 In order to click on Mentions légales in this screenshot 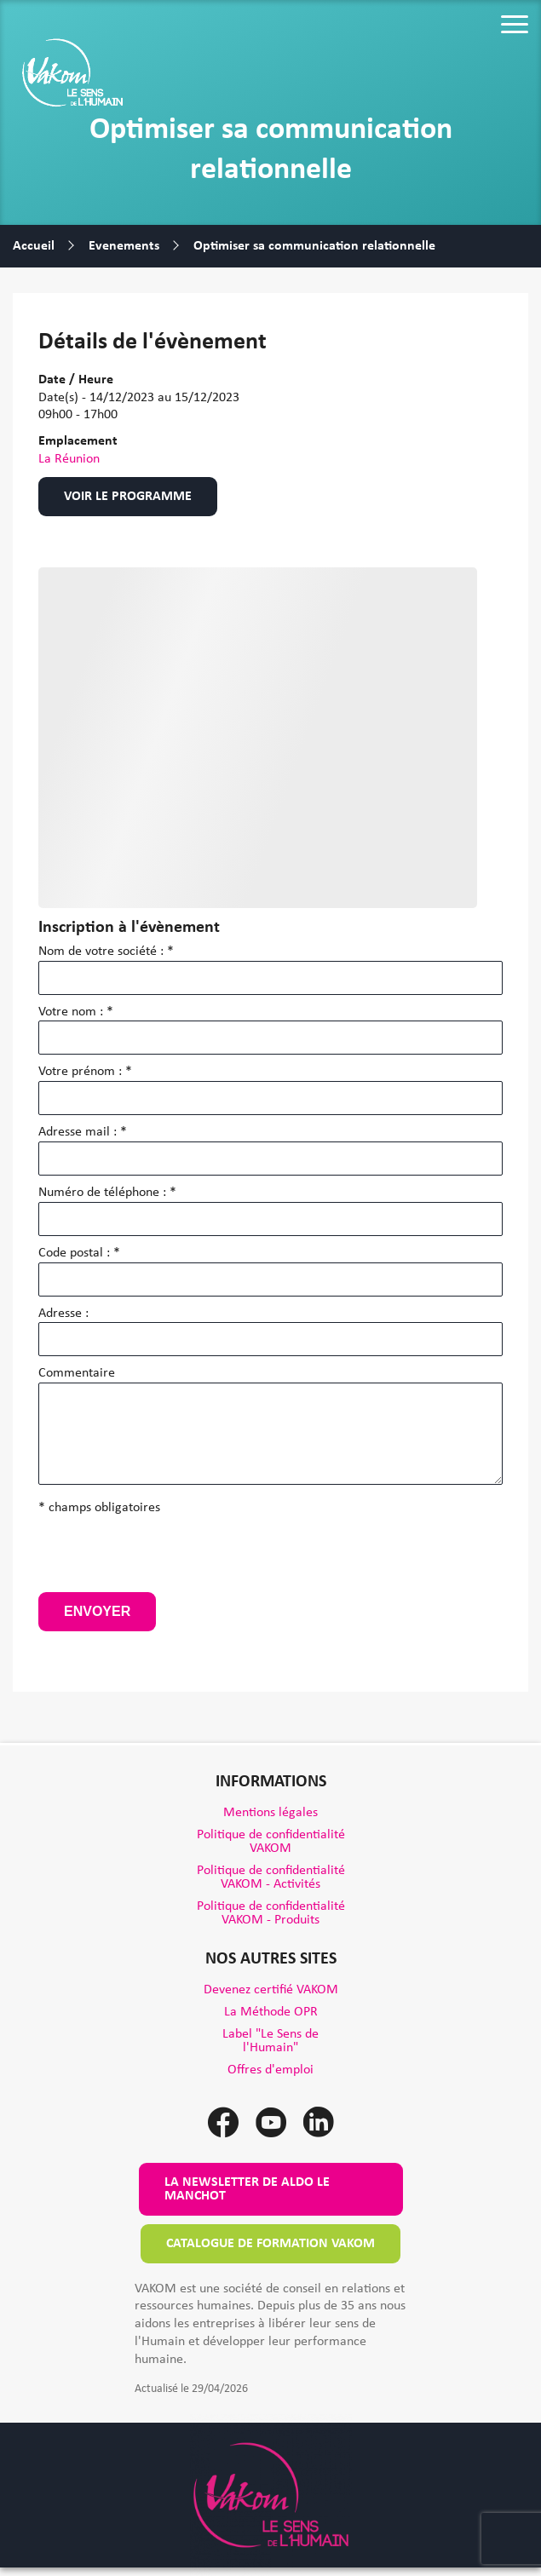, I will do `click(270, 1813)`.